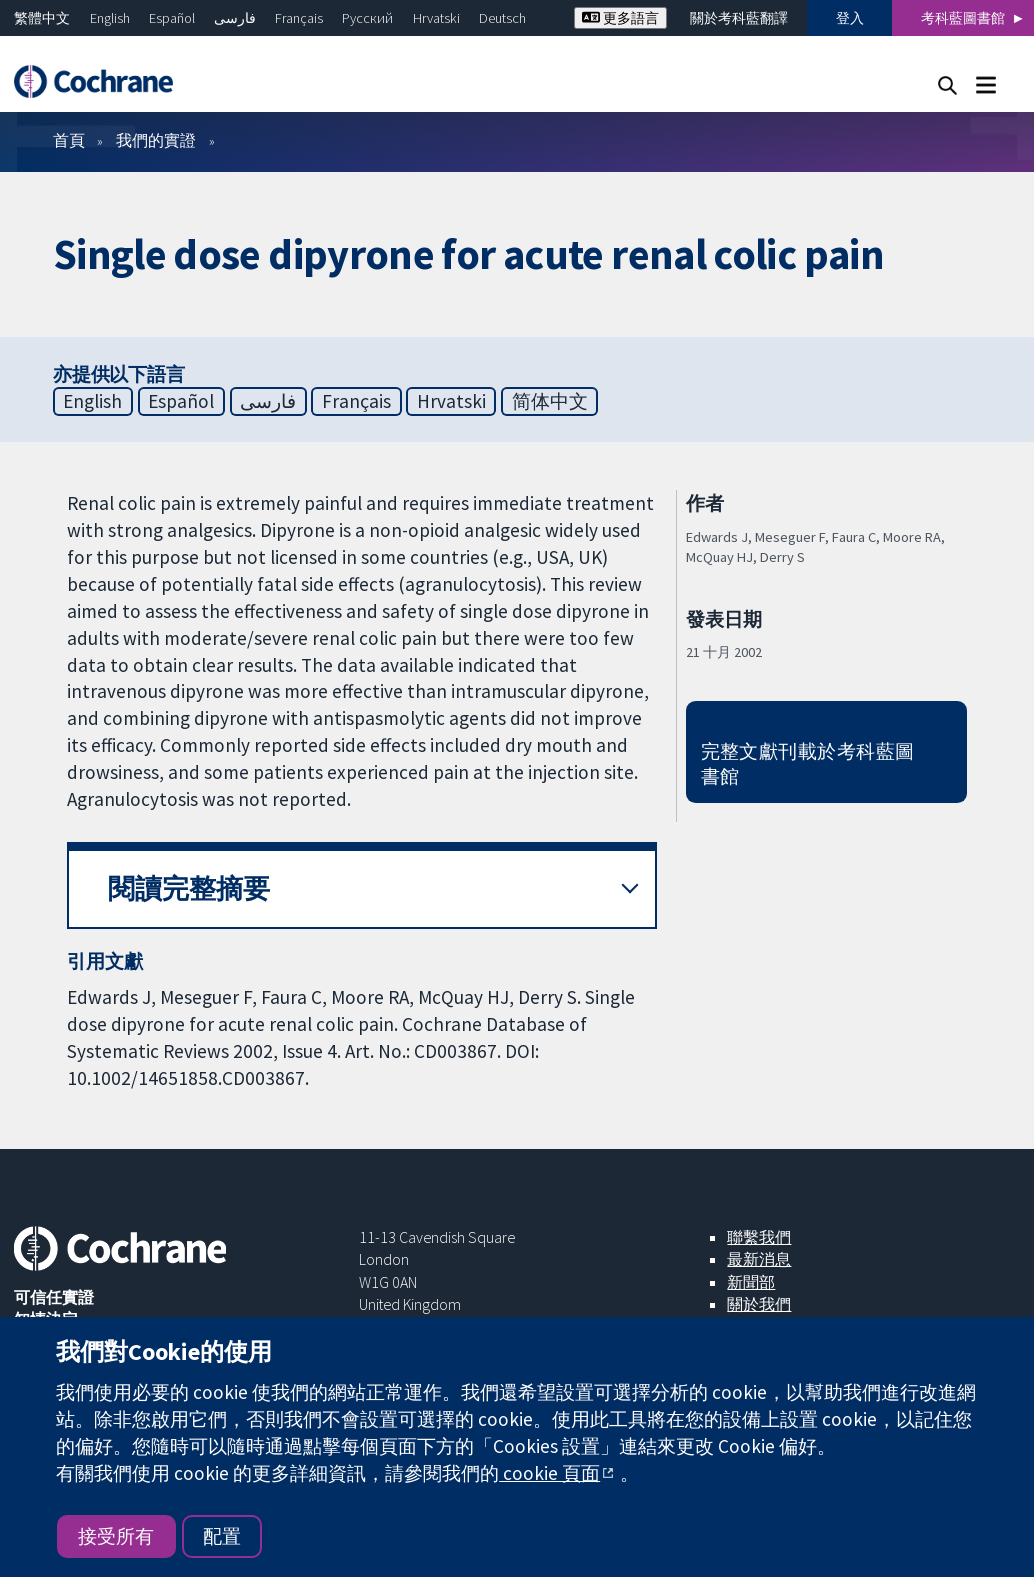  I want to click on Deutsch, so click(502, 18).